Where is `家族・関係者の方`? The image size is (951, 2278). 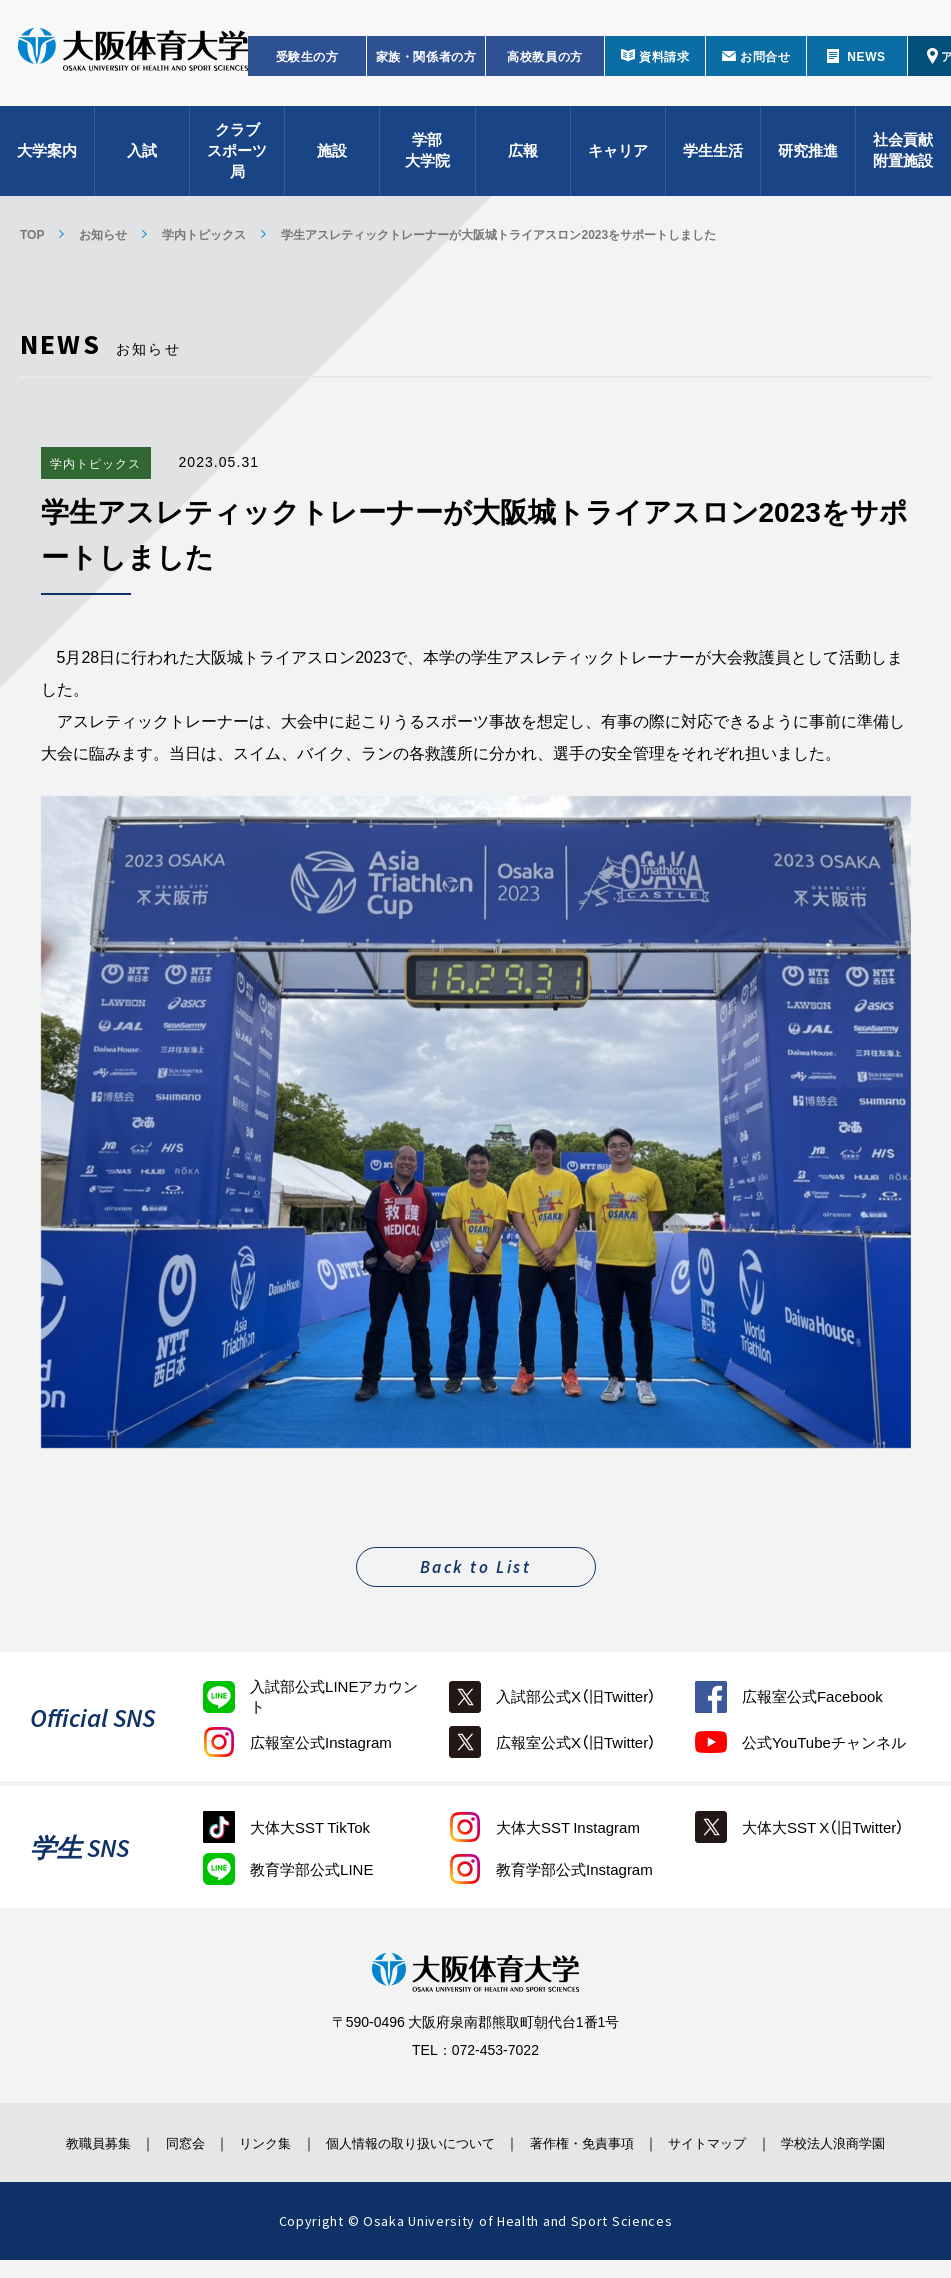 家族・関係者の方 is located at coordinates (426, 66).